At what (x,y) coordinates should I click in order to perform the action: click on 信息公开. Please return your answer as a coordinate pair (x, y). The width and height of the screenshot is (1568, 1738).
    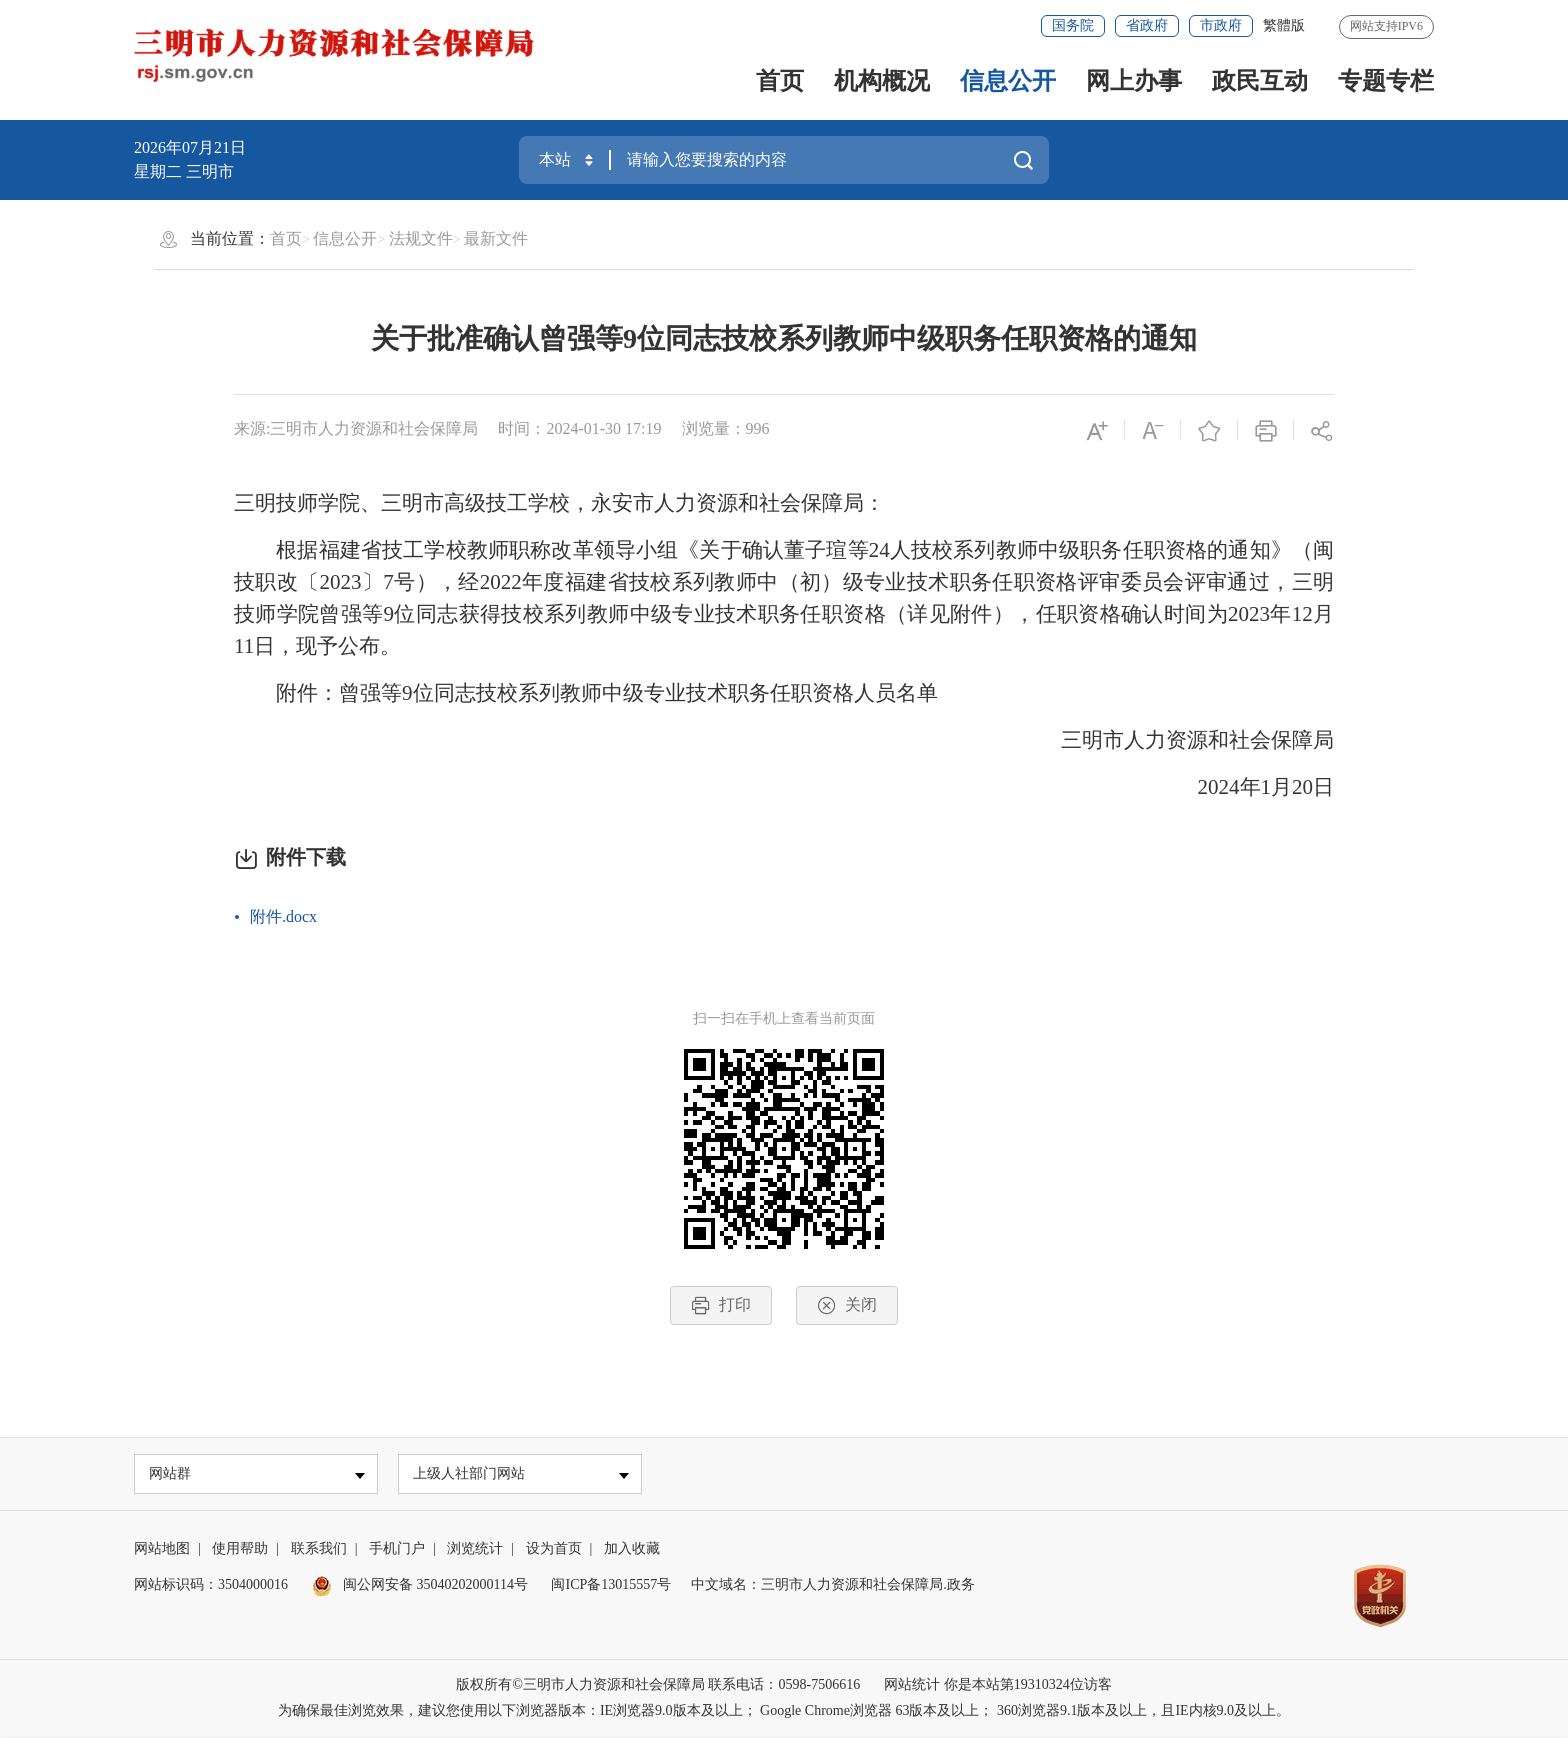
    Looking at the image, I should click on (1008, 81).